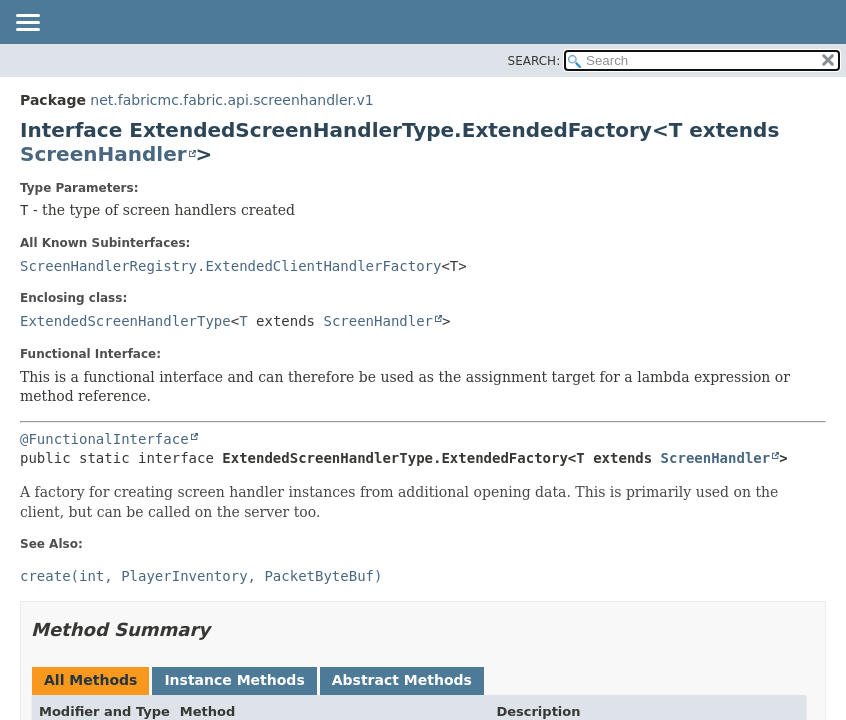  Describe the element at coordinates (402, 680) in the screenshot. I see `Abstract Methods [tab]` at that location.